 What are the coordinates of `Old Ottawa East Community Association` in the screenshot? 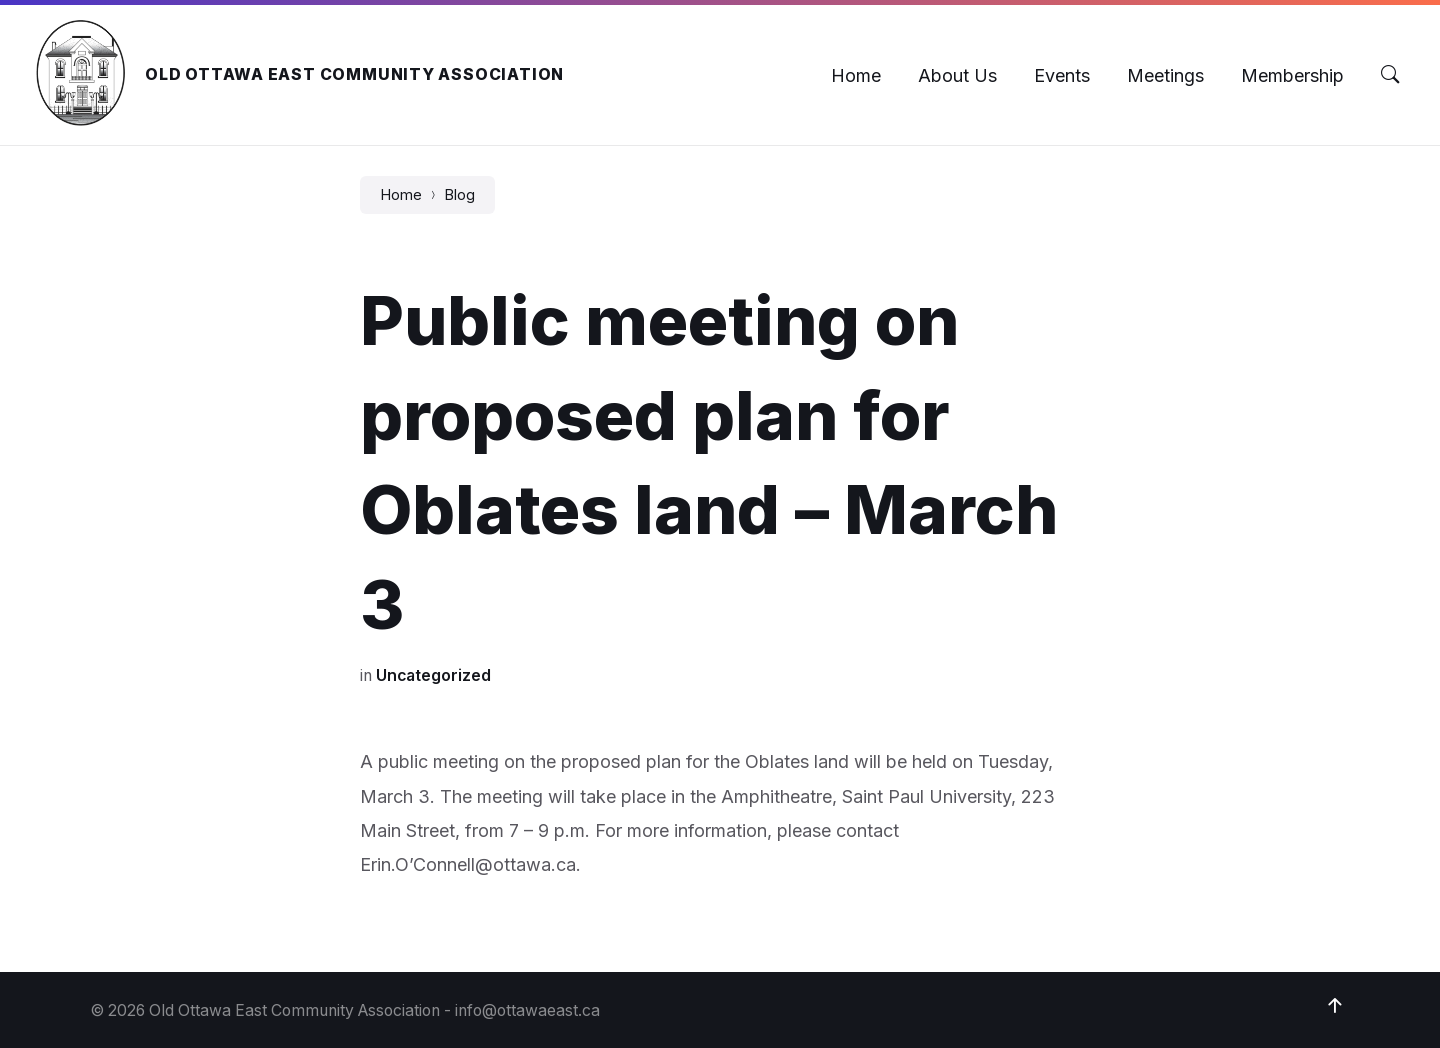 It's located at (354, 74).